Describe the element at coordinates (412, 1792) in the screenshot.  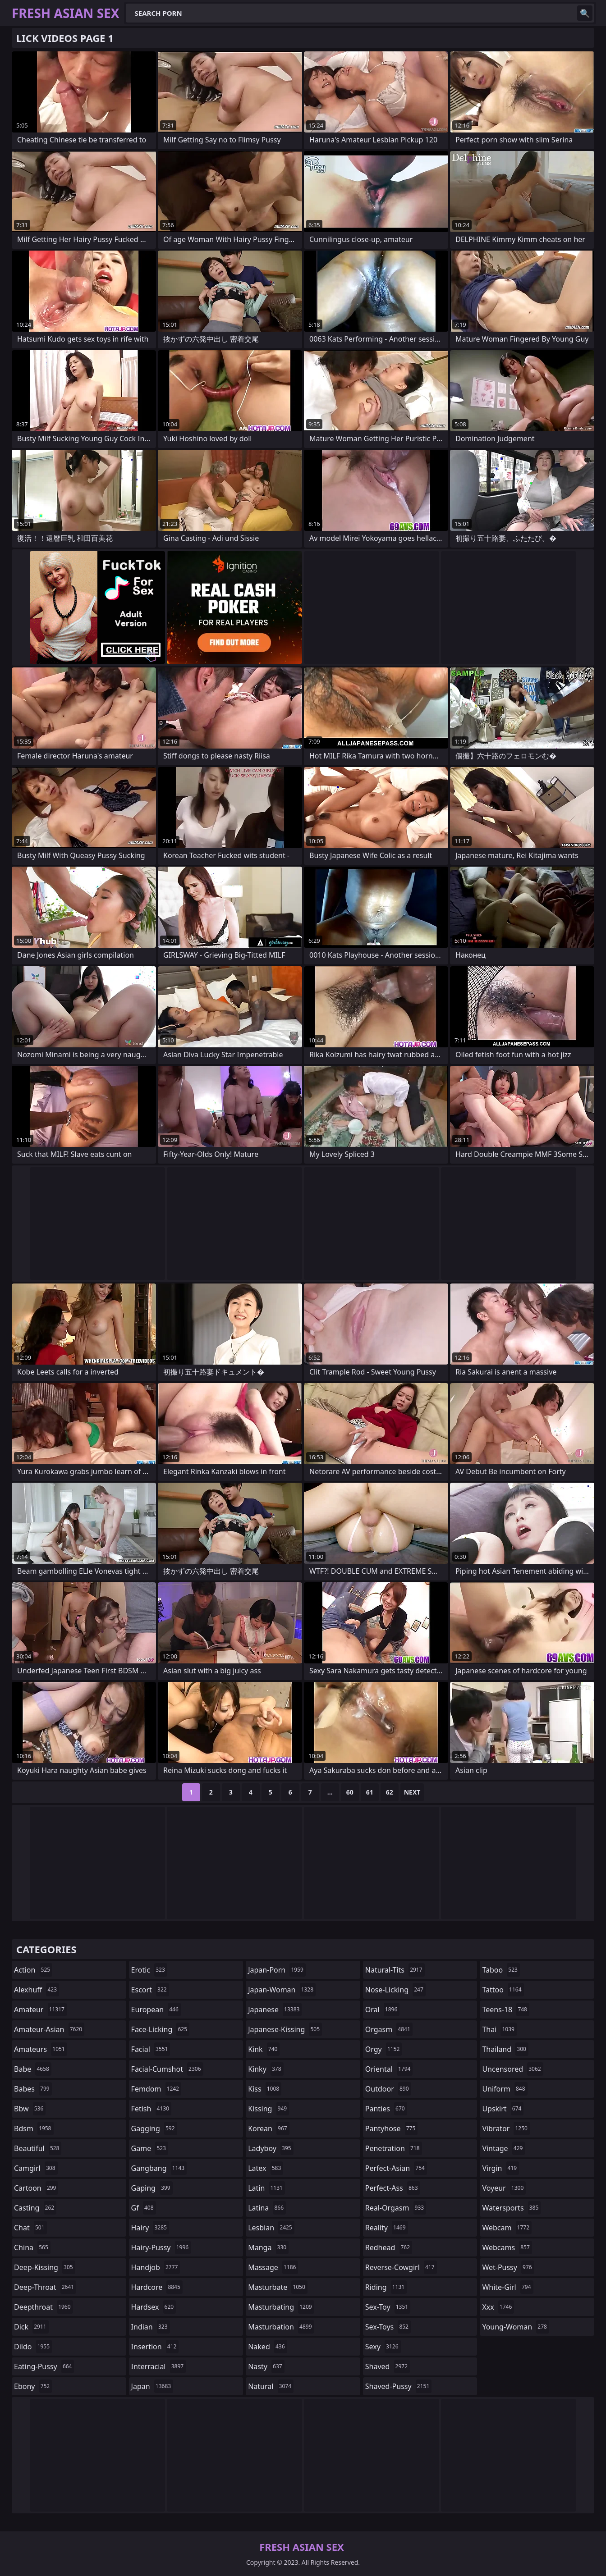
I see `Next` at that location.